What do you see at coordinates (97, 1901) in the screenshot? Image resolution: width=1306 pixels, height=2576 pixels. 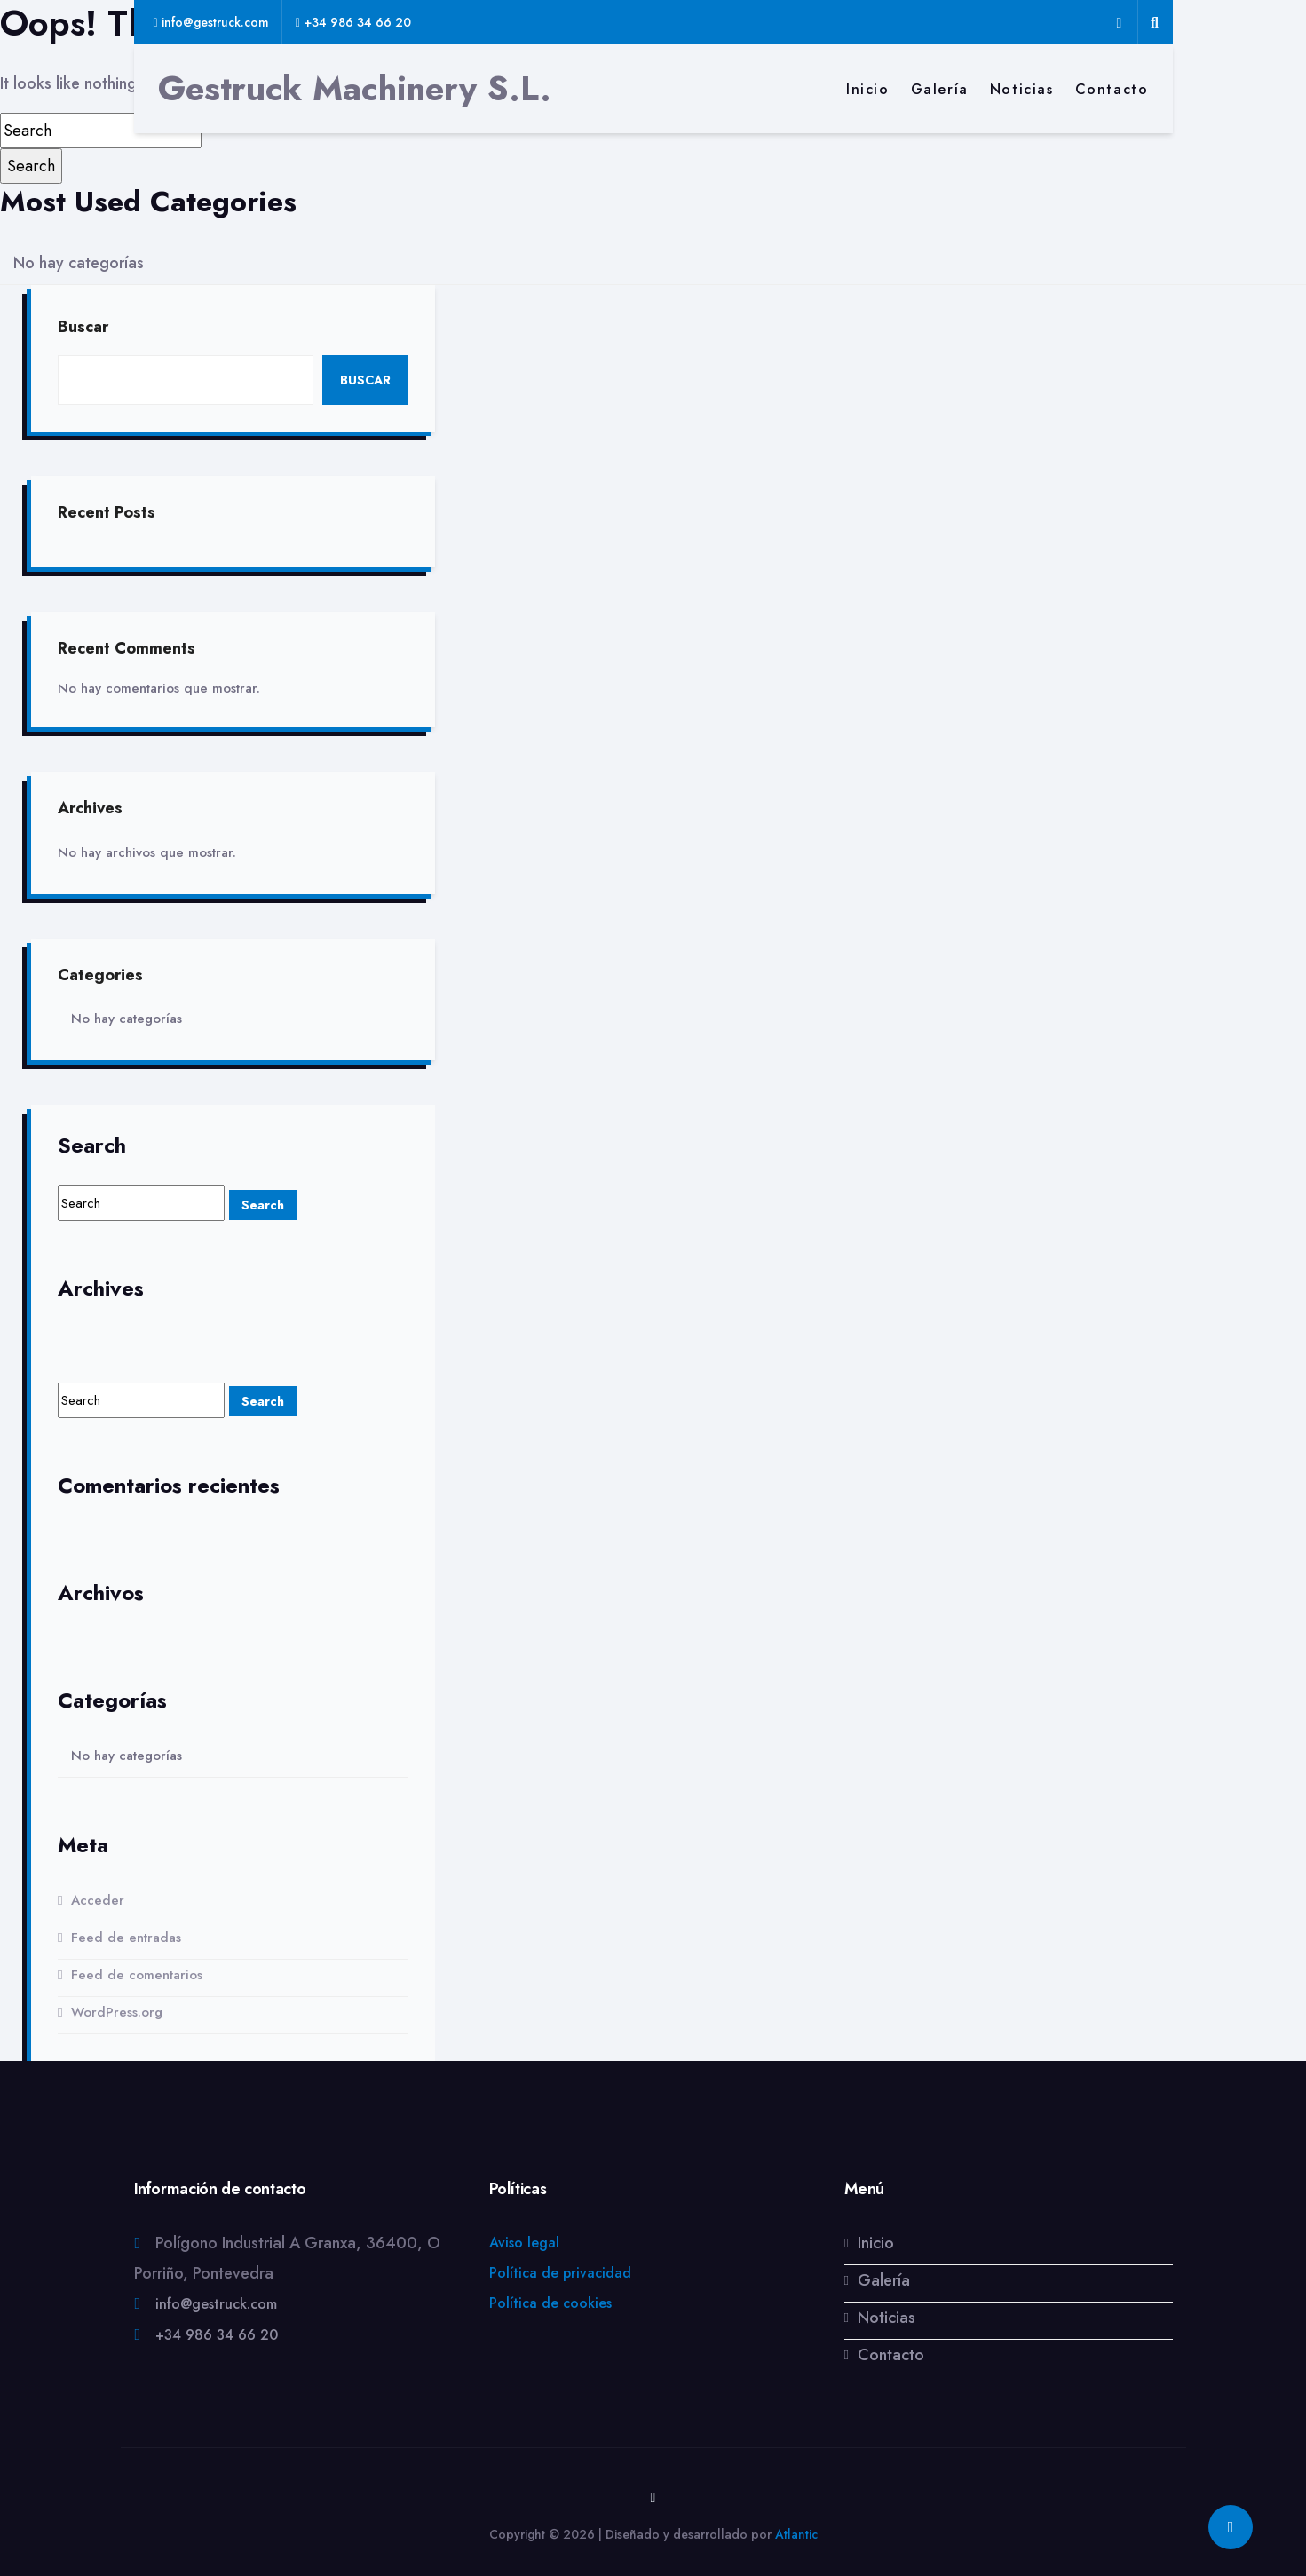 I see `Acceder` at bounding box center [97, 1901].